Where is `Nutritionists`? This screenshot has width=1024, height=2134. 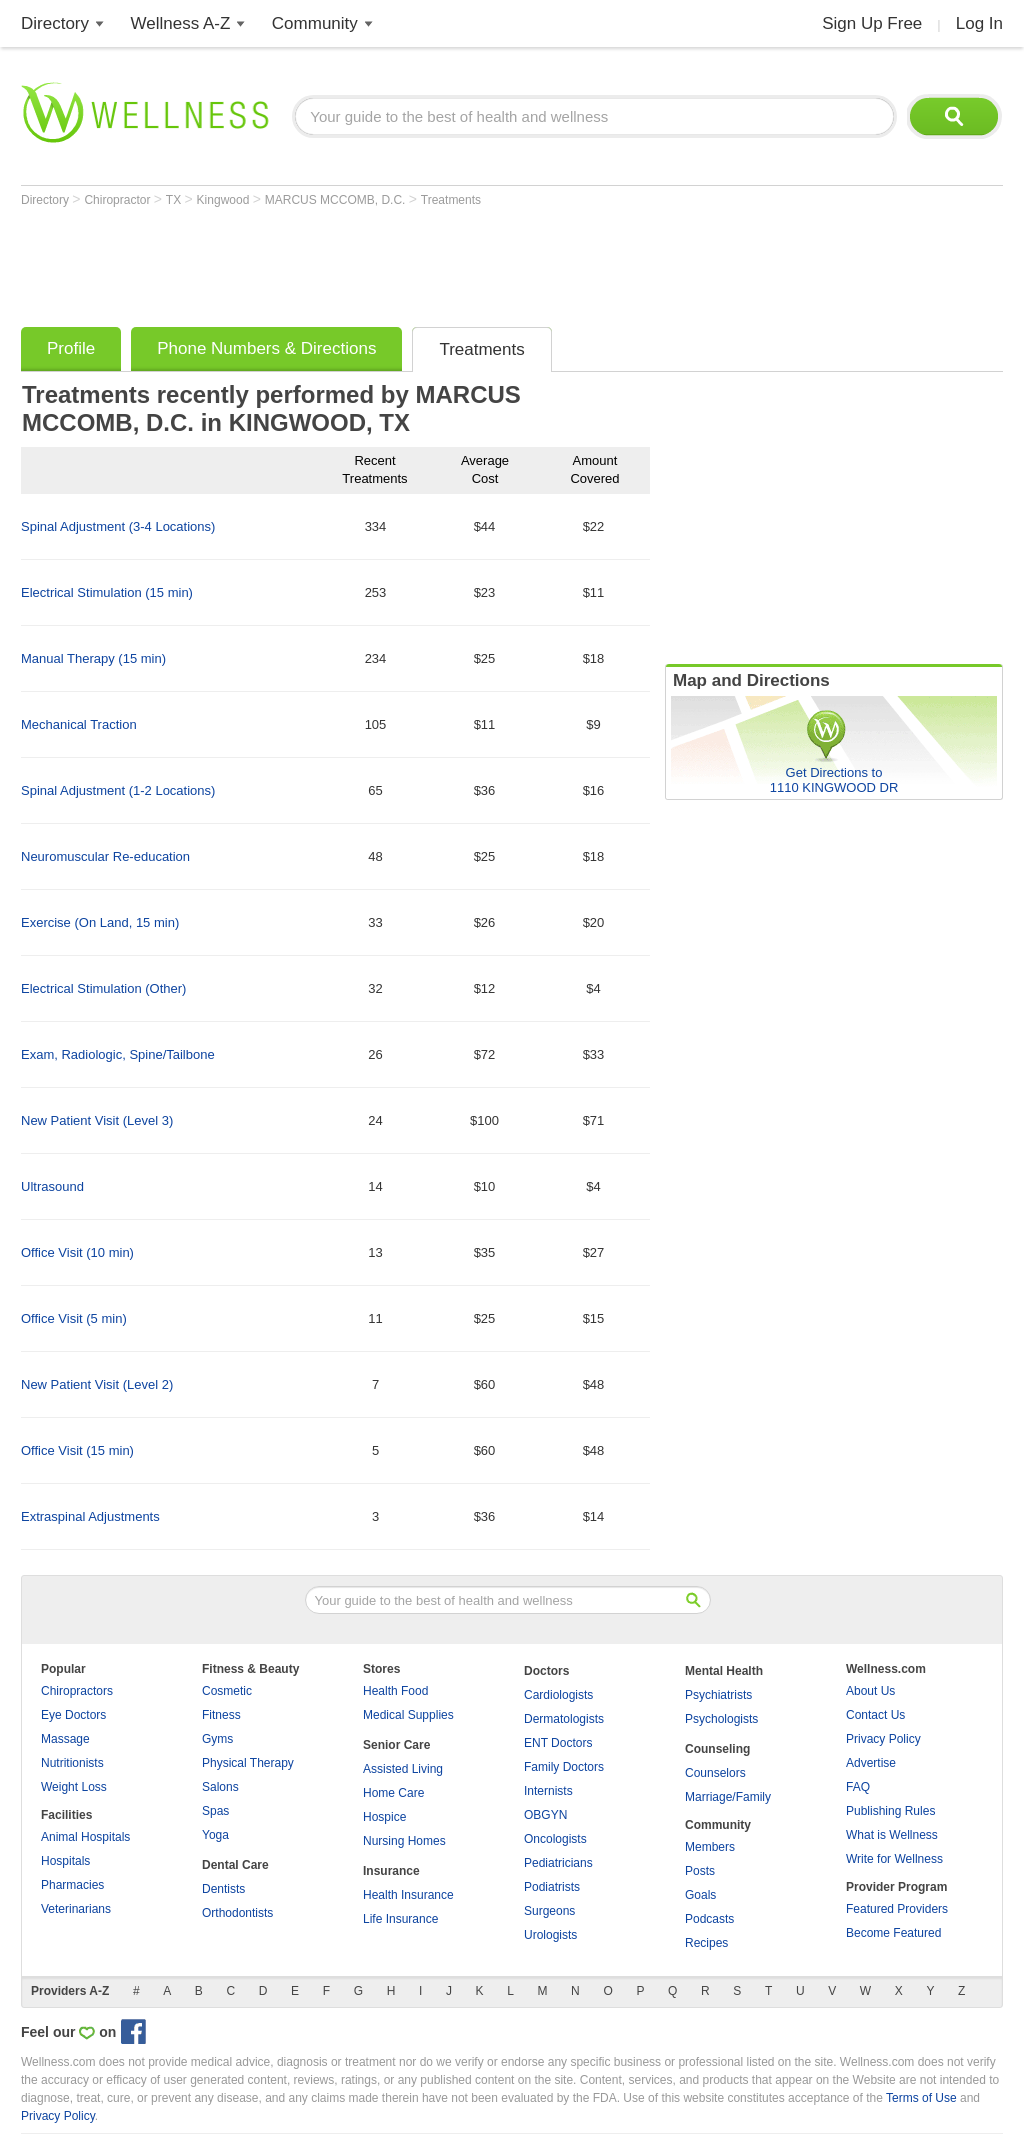 Nutritionists is located at coordinates (72, 1763).